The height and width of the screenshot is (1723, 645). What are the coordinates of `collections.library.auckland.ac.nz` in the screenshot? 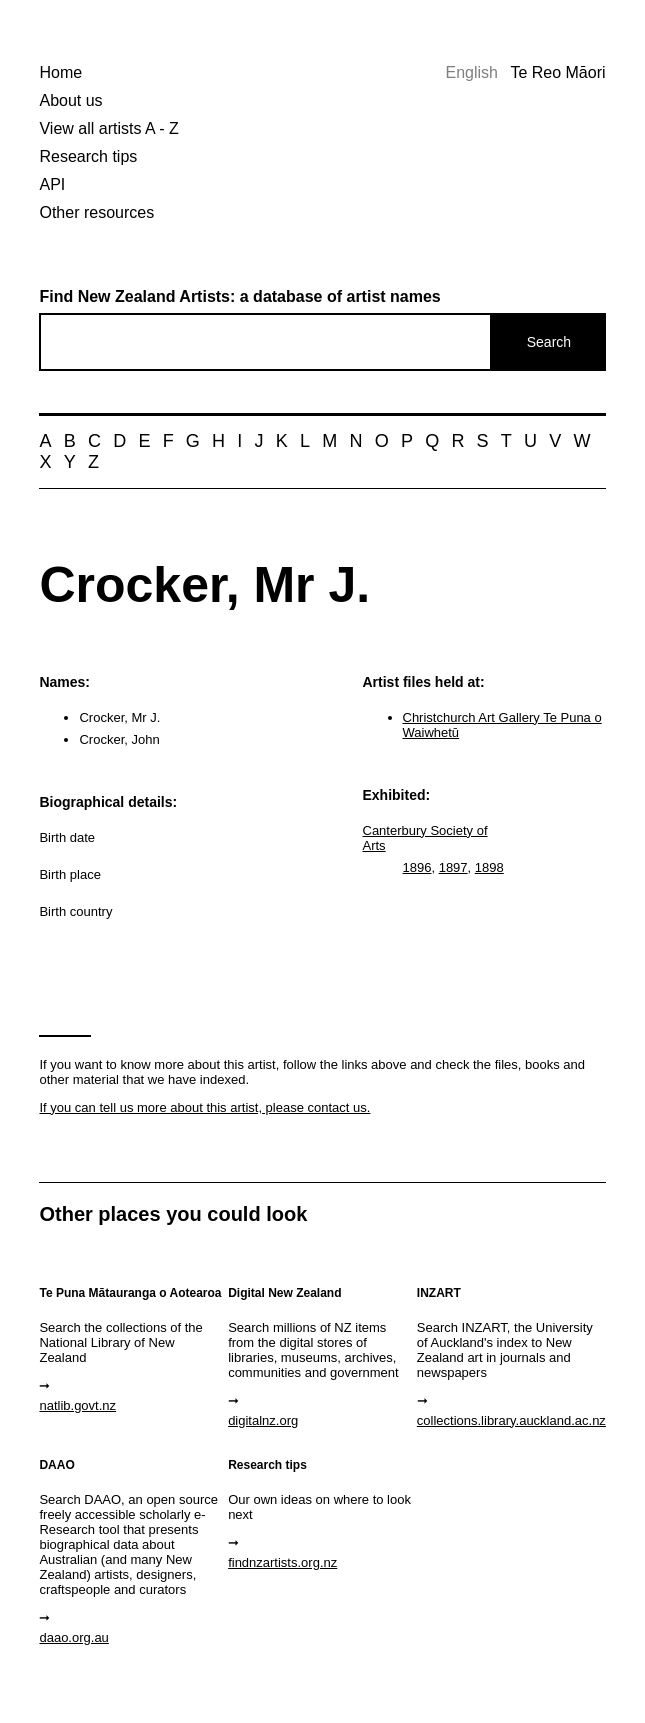 It's located at (508, 1420).